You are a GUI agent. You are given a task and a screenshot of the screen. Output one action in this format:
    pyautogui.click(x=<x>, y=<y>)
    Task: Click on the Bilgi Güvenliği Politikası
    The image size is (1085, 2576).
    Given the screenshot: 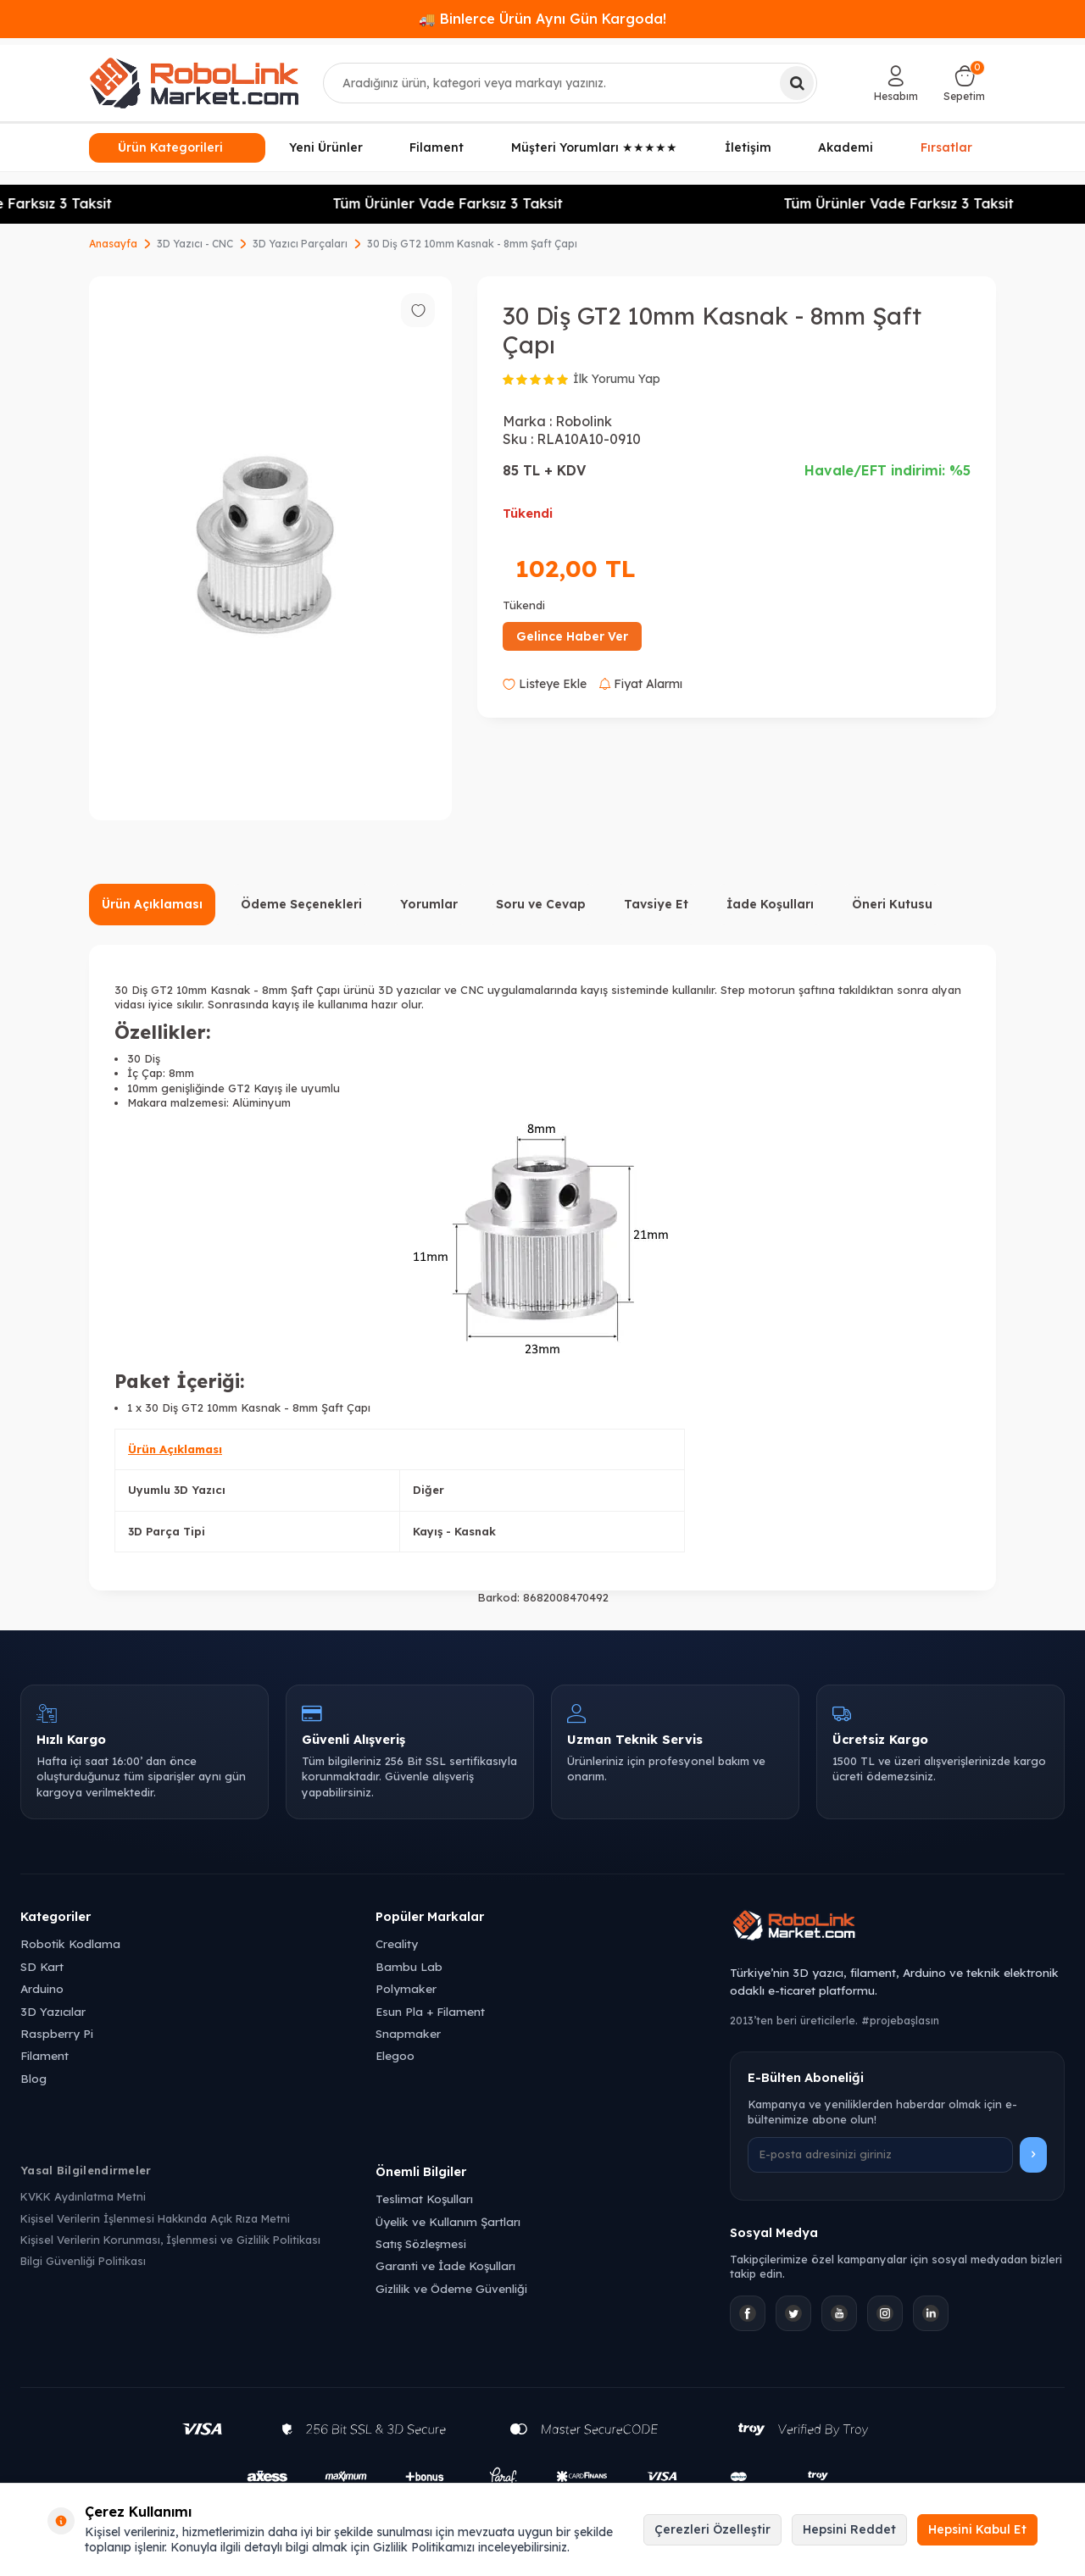 What is the action you would take?
    pyautogui.click(x=83, y=2261)
    